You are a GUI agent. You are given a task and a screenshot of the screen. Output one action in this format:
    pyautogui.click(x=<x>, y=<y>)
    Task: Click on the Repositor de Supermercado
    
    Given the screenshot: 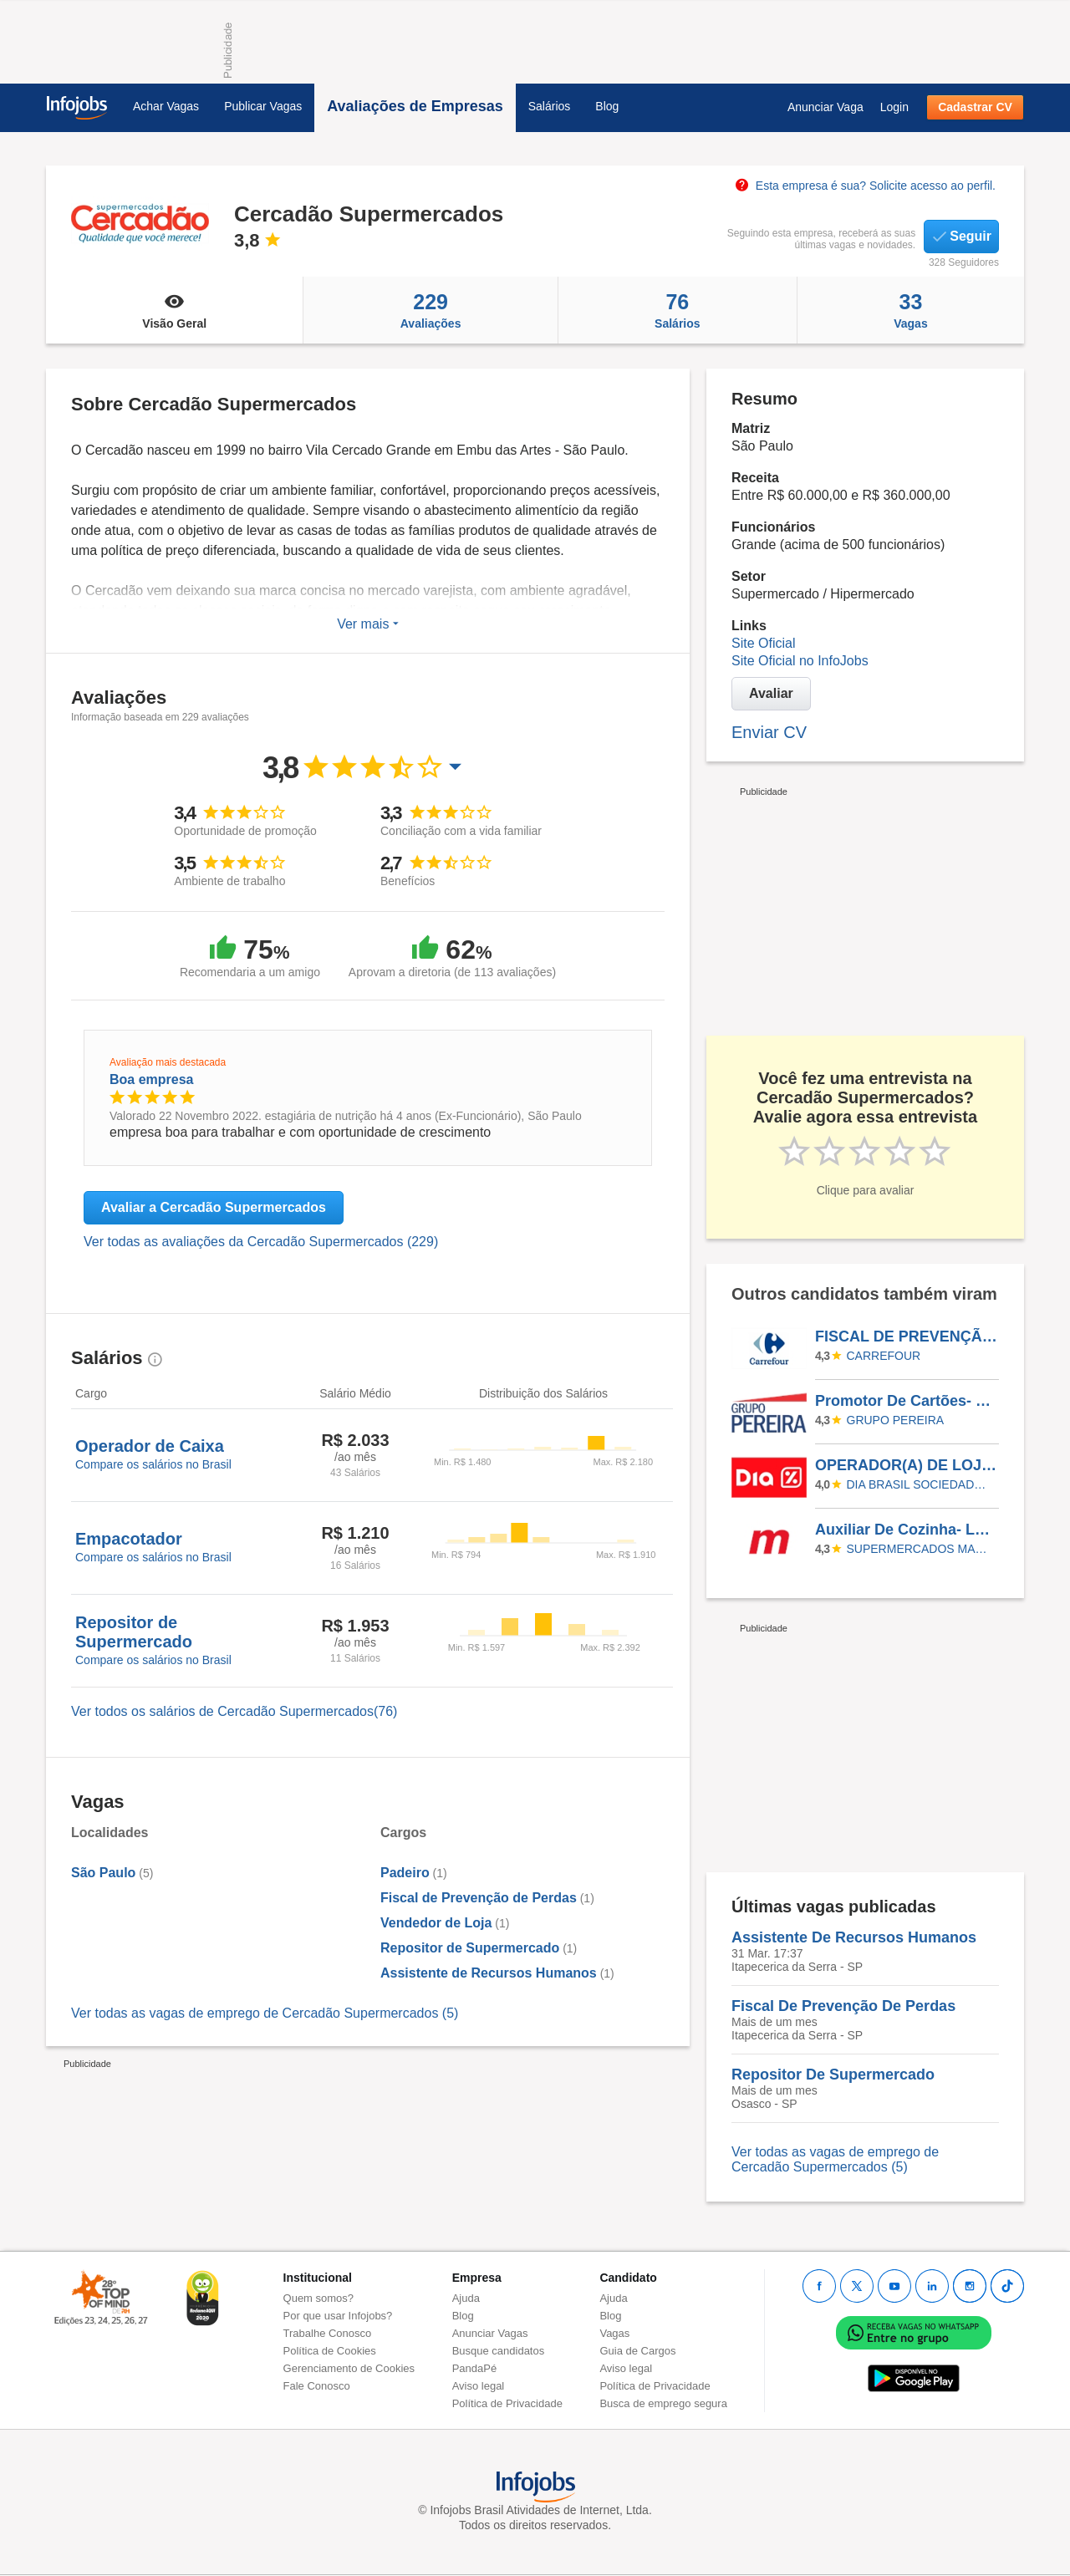 What is the action you would take?
    pyautogui.click(x=469, y=1948)
    